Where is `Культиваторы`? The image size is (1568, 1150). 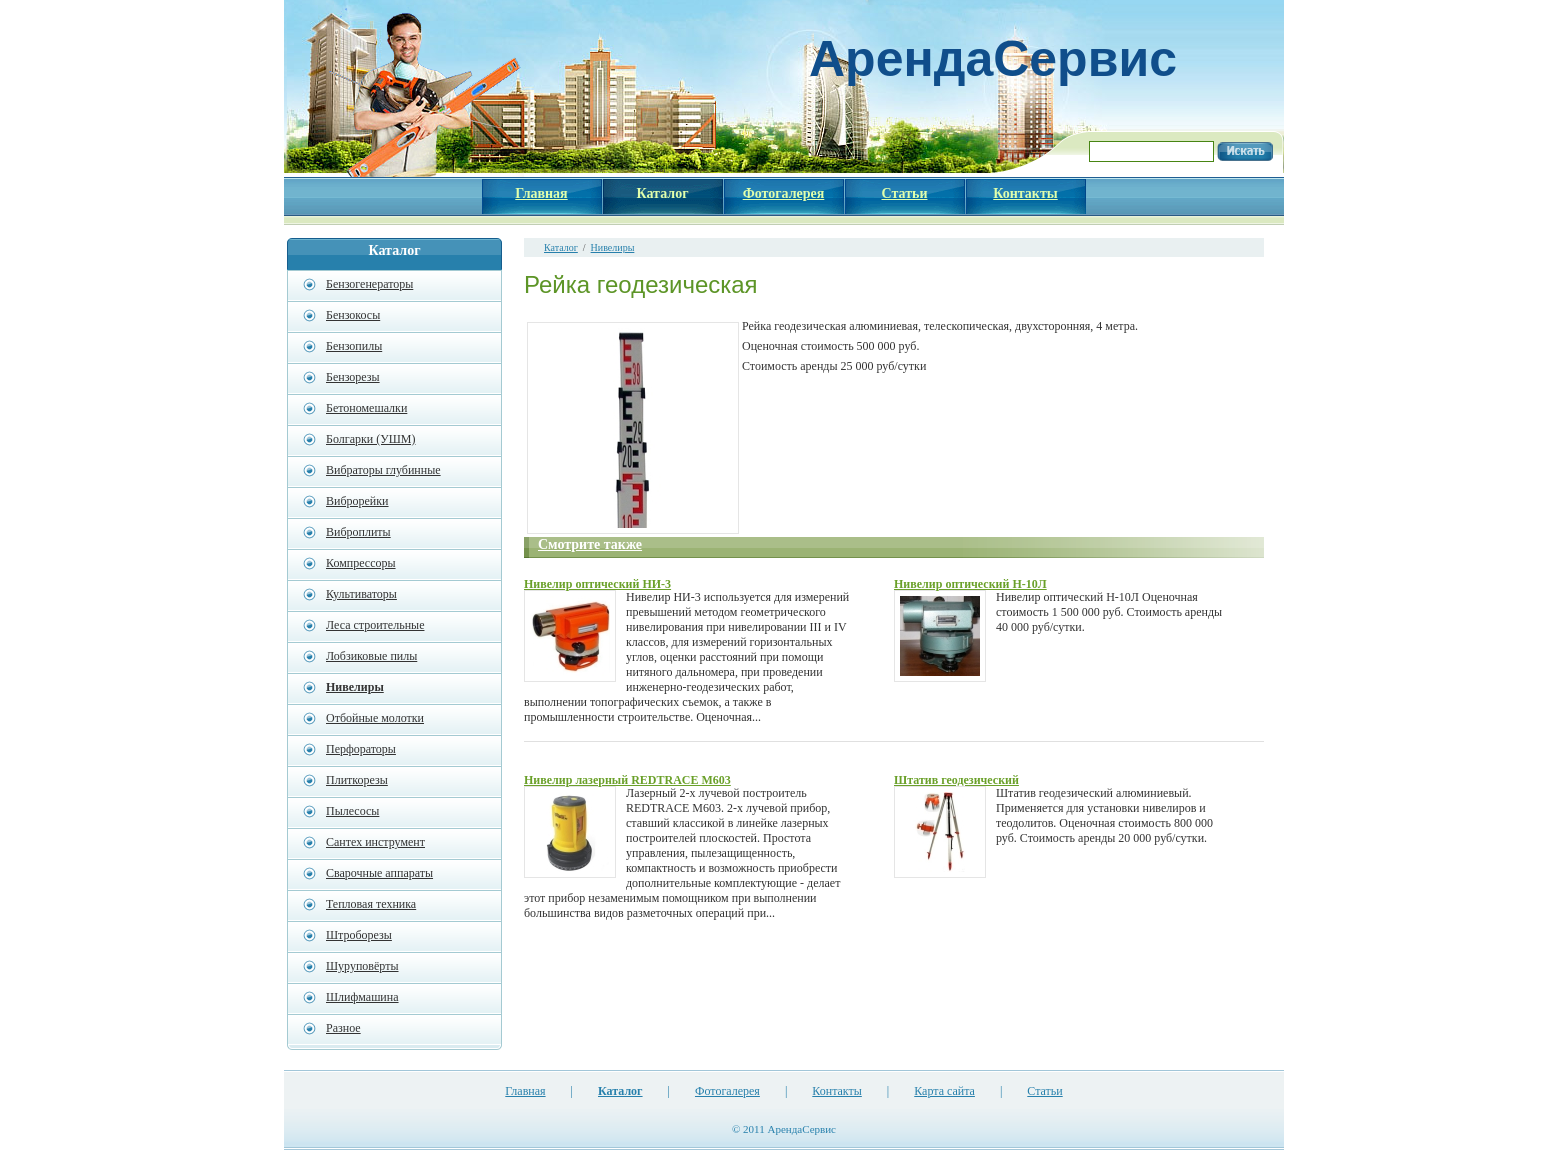 Культиваторы is located at coordinates (361, 594).